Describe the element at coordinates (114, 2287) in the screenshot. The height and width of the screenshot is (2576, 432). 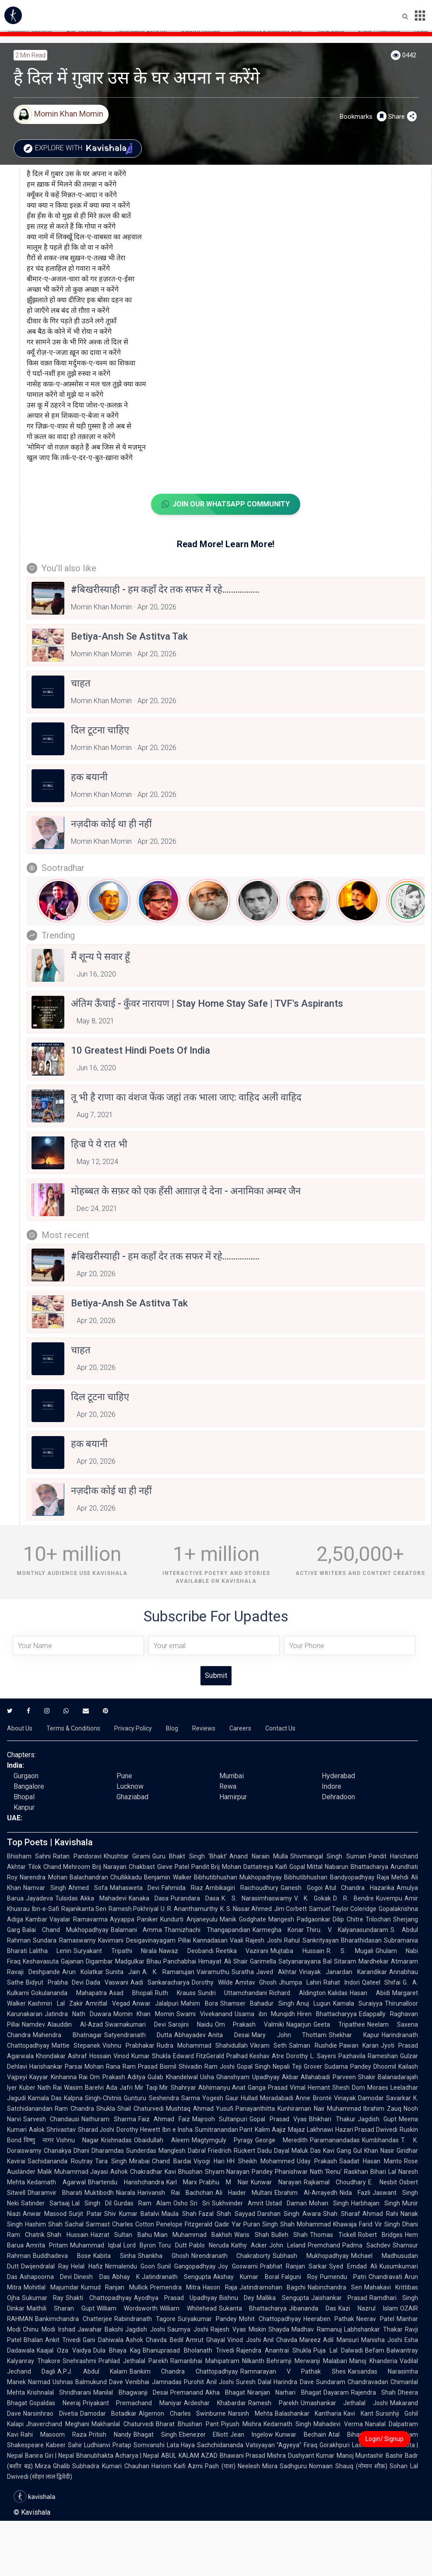
I see `Kumud Ranjan Mullick` at that location.